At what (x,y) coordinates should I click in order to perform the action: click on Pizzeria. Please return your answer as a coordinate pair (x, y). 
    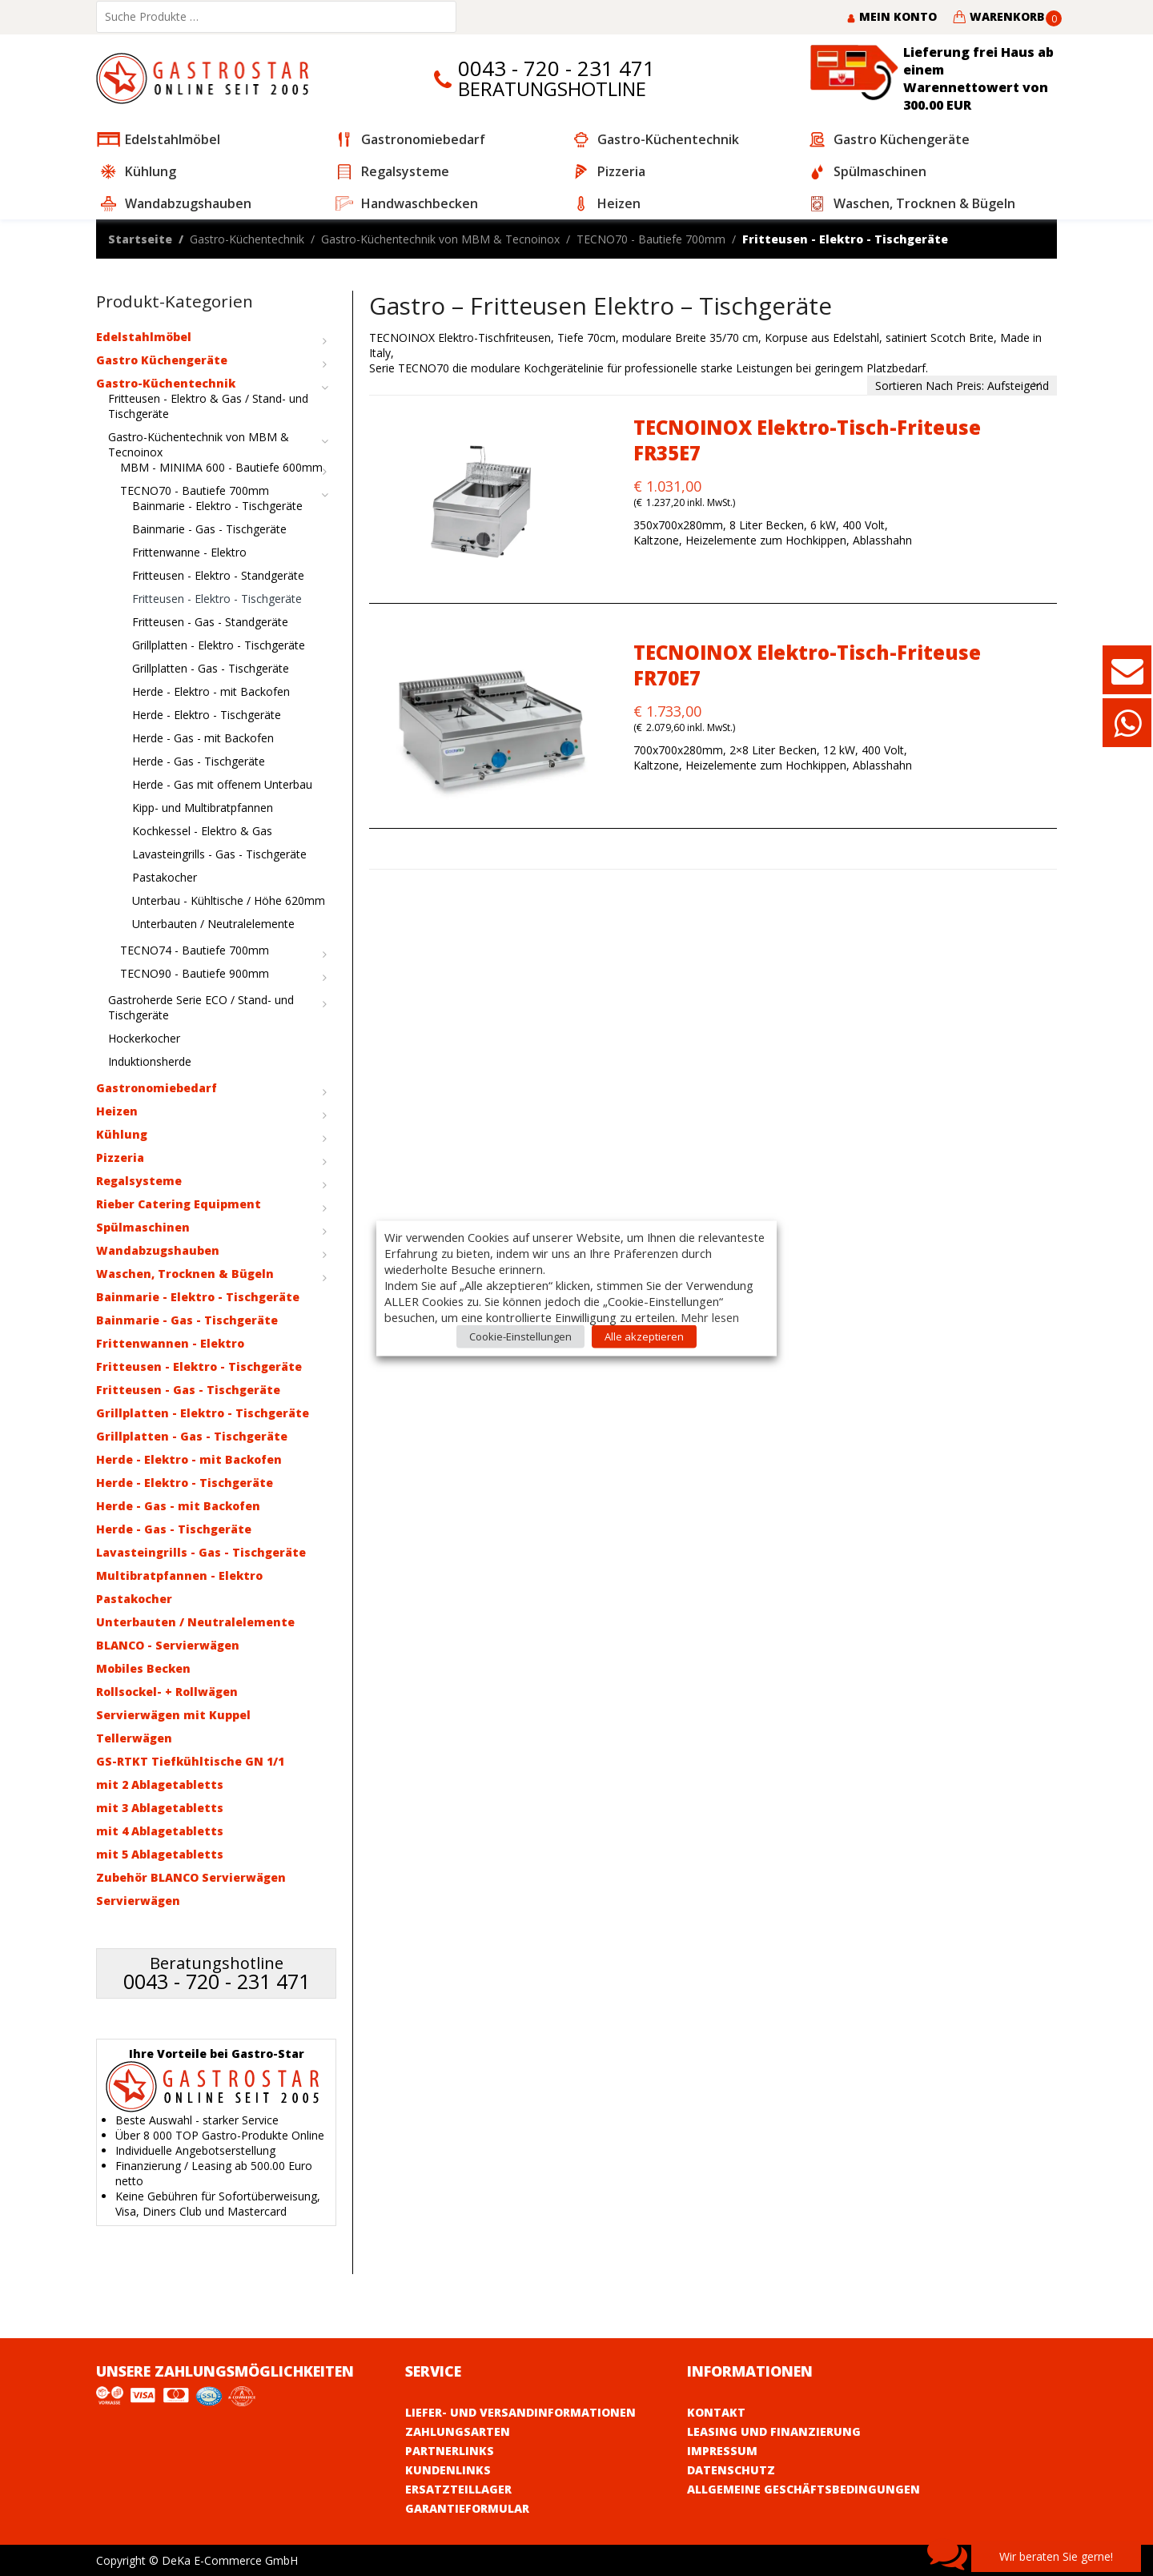
    Looking at the image, I should click on (120, 1157).